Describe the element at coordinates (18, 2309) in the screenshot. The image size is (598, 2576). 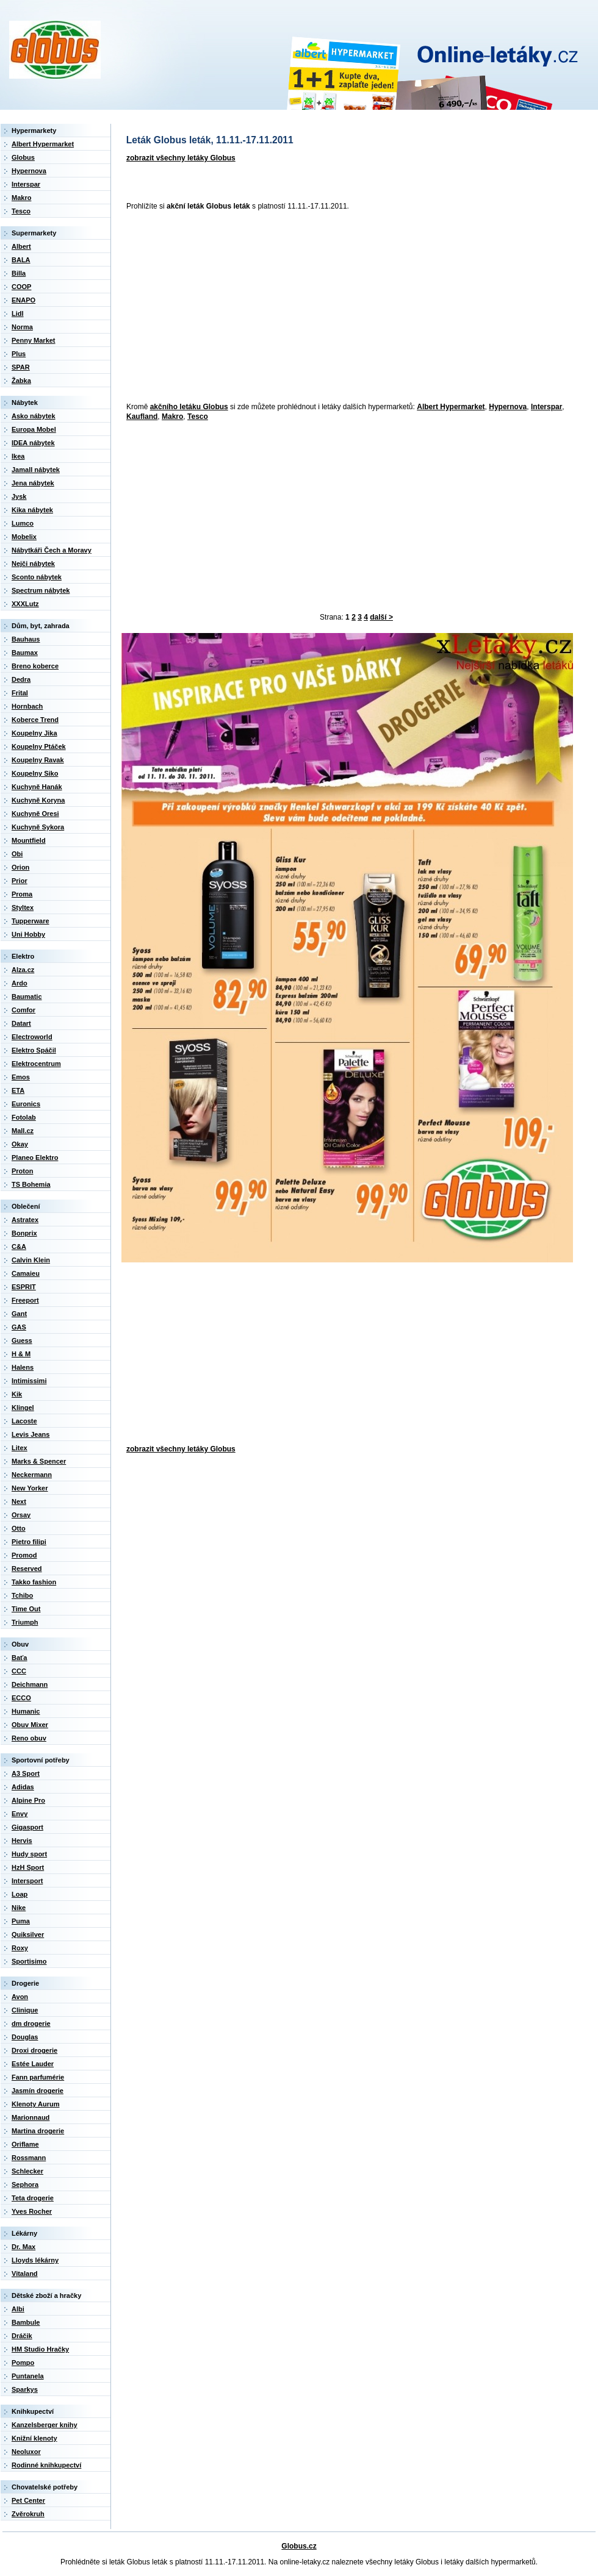
I see `Albi` at that location.